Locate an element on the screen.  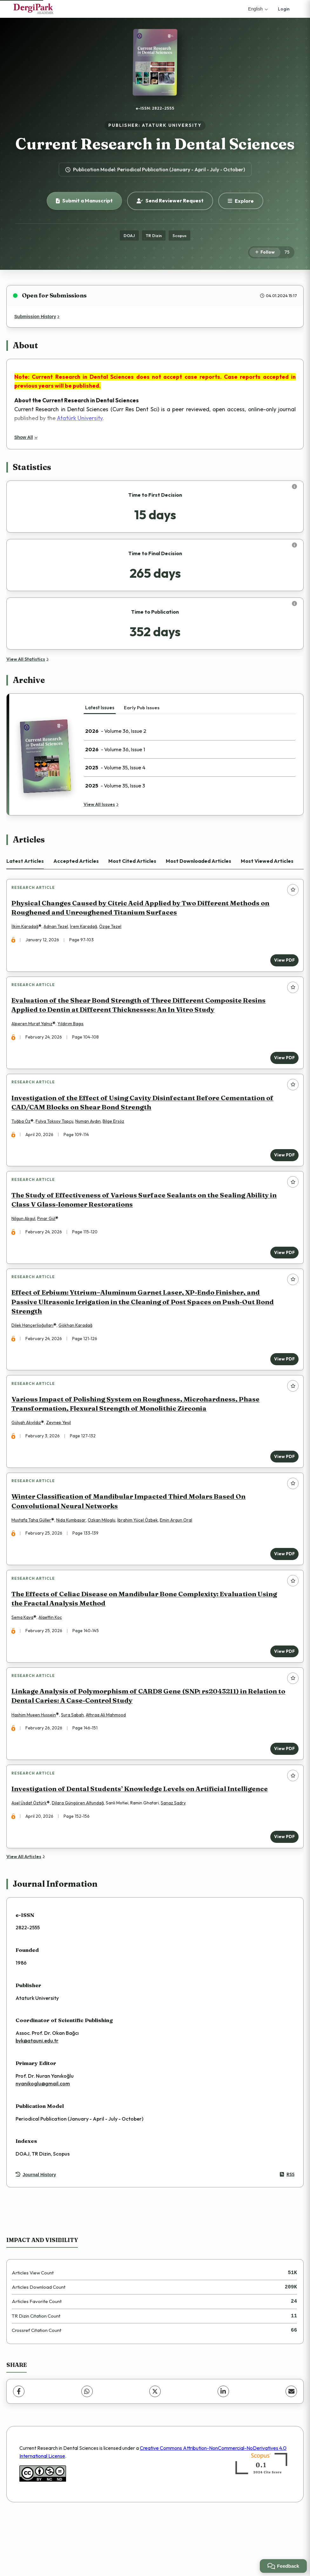
Yıldırım Bagıs is located at coordinates (74, 1033).